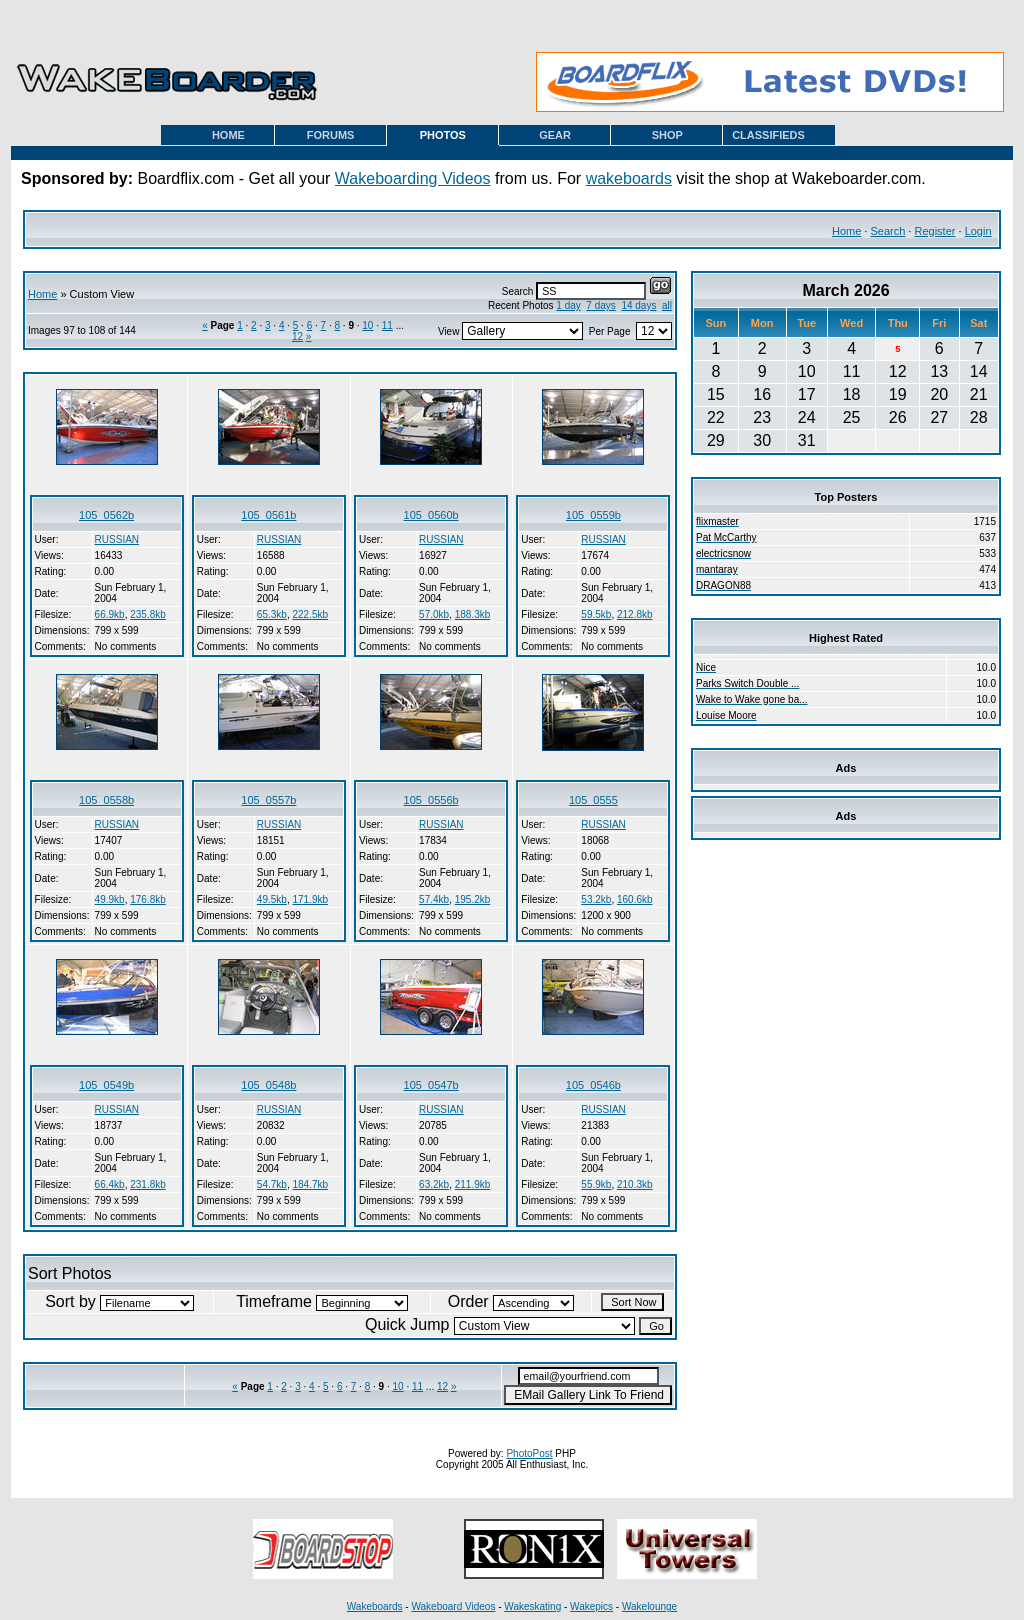 The image size is (1024, 1620). I want to click on 1 day, so click(568, 305).